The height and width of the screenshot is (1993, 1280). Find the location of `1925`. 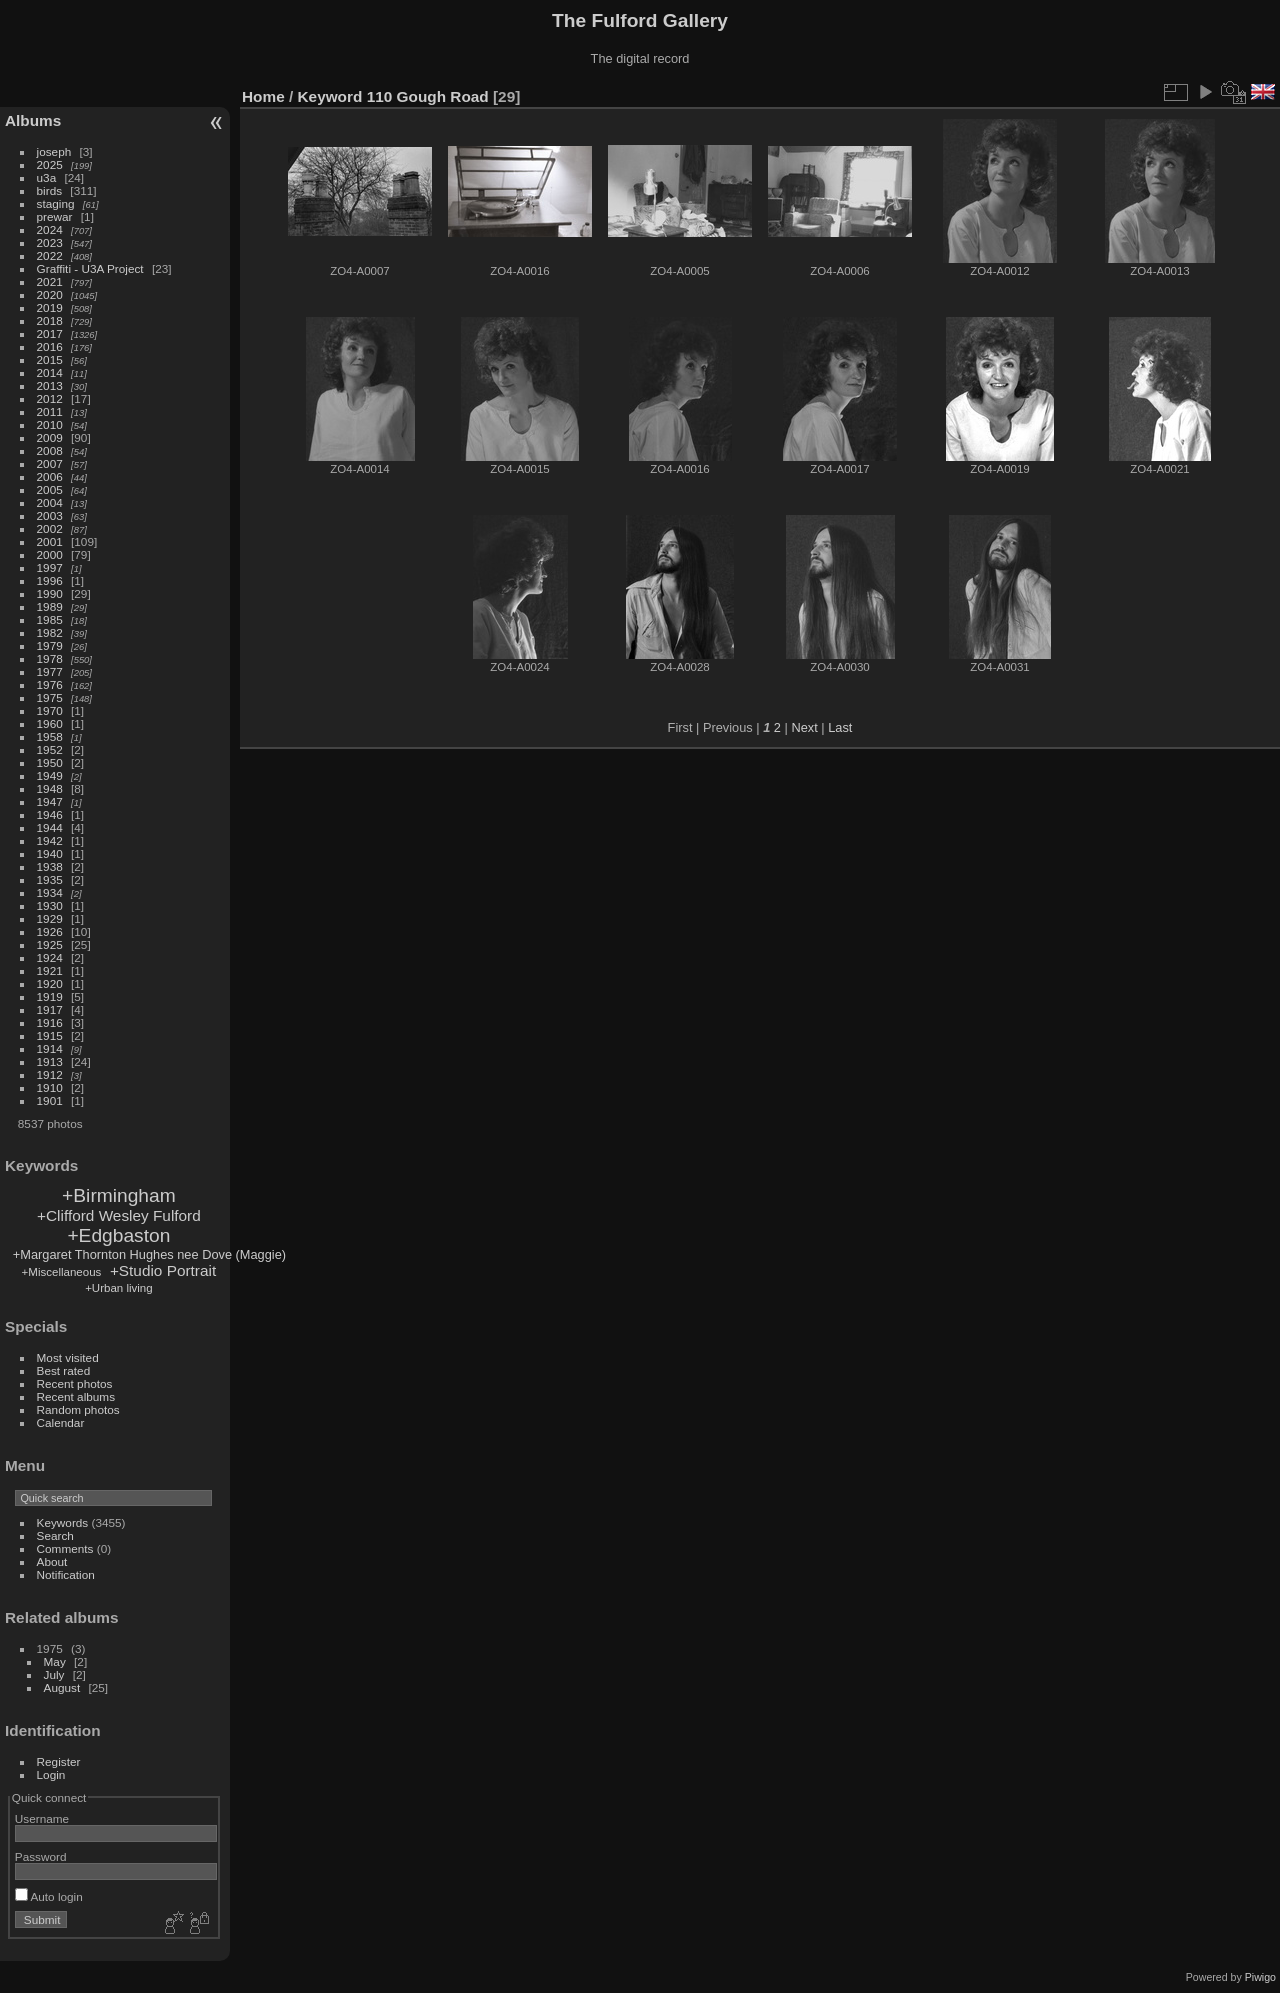

1925 is located at coordinates (50, 944).